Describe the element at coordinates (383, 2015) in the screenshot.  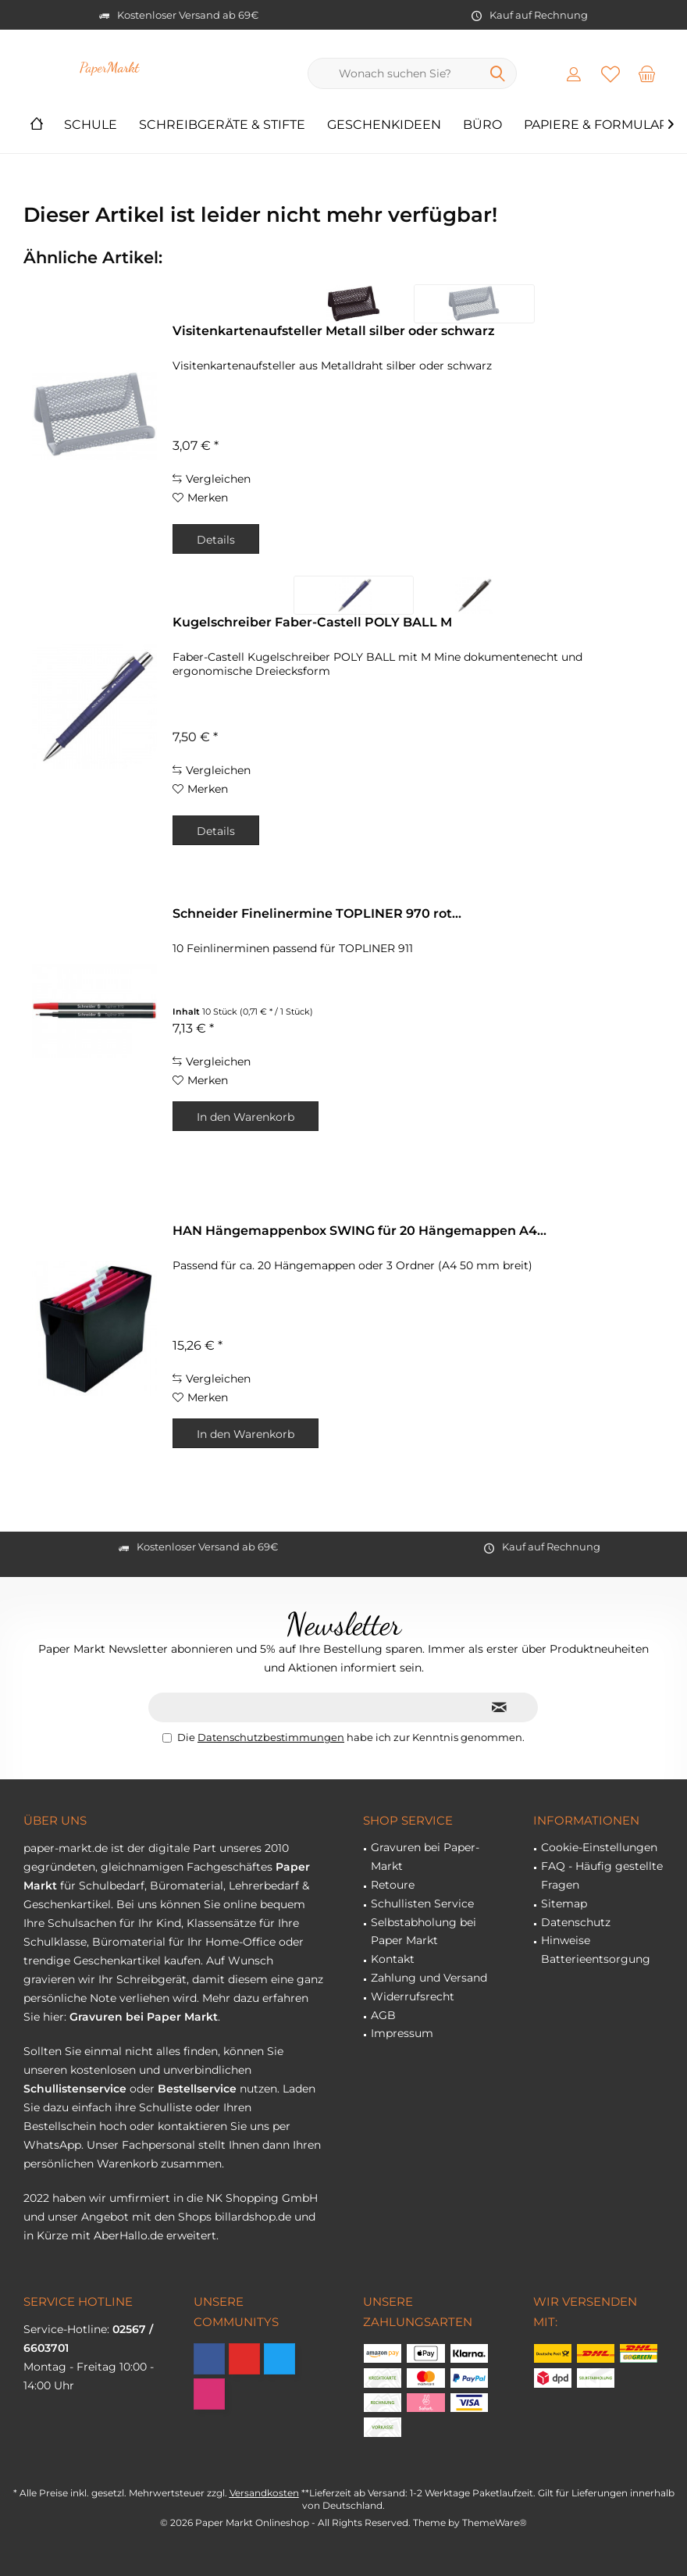
I see `AGB` at that location.